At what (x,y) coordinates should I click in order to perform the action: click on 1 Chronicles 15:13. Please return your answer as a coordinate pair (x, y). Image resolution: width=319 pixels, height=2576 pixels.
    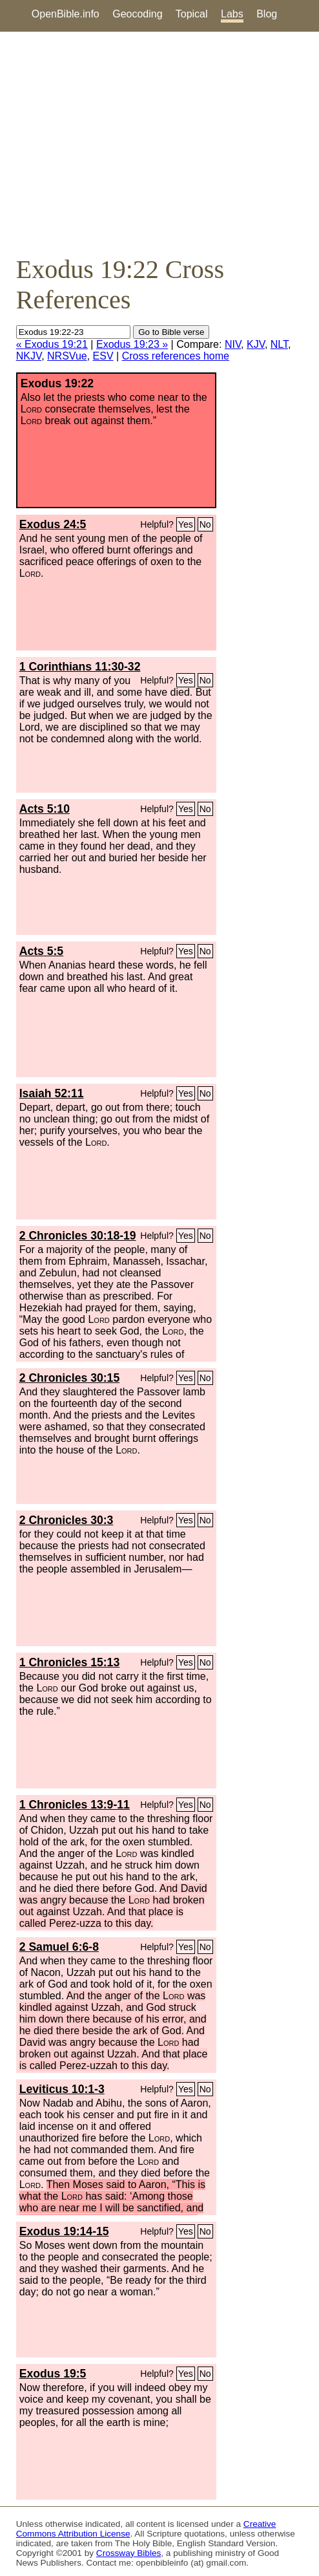
    Looking at the image, I should click on (69, 1662).